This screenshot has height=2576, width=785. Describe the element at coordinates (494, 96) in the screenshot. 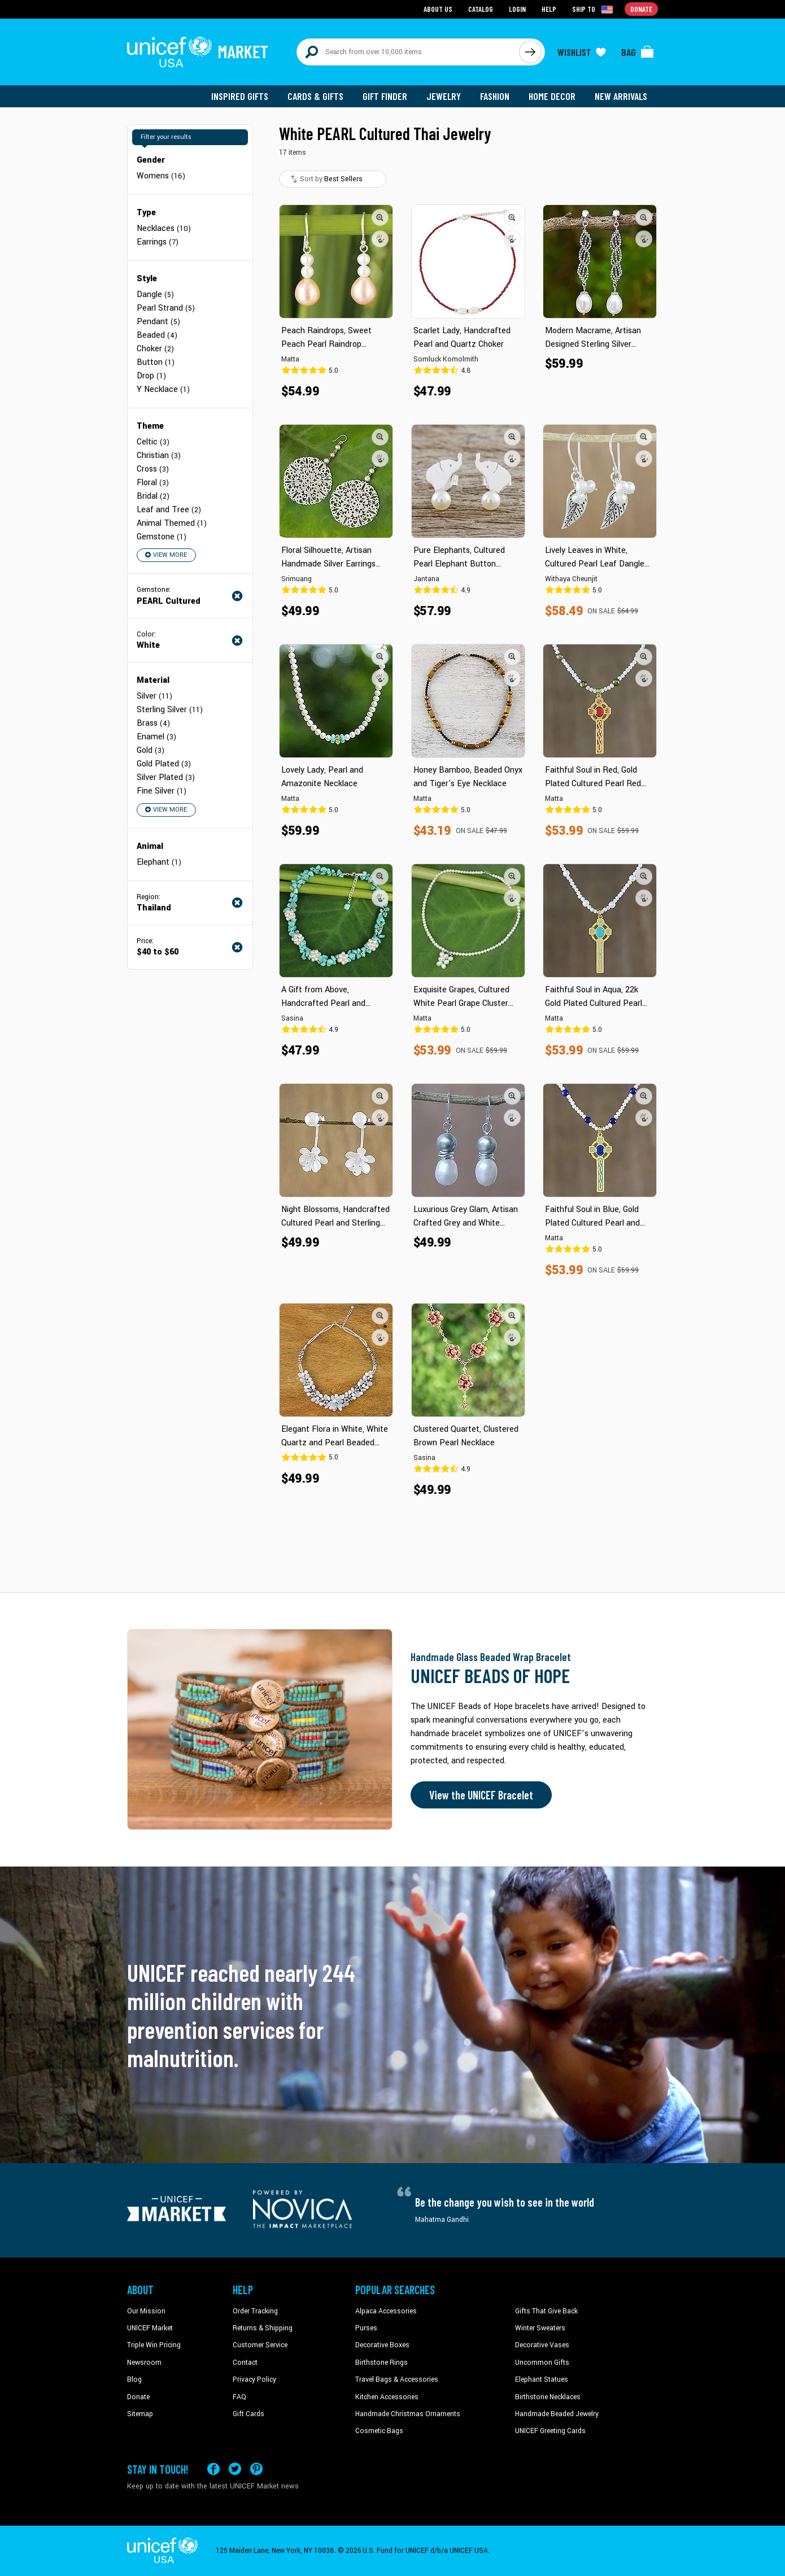

I see `Fashion` at that location.